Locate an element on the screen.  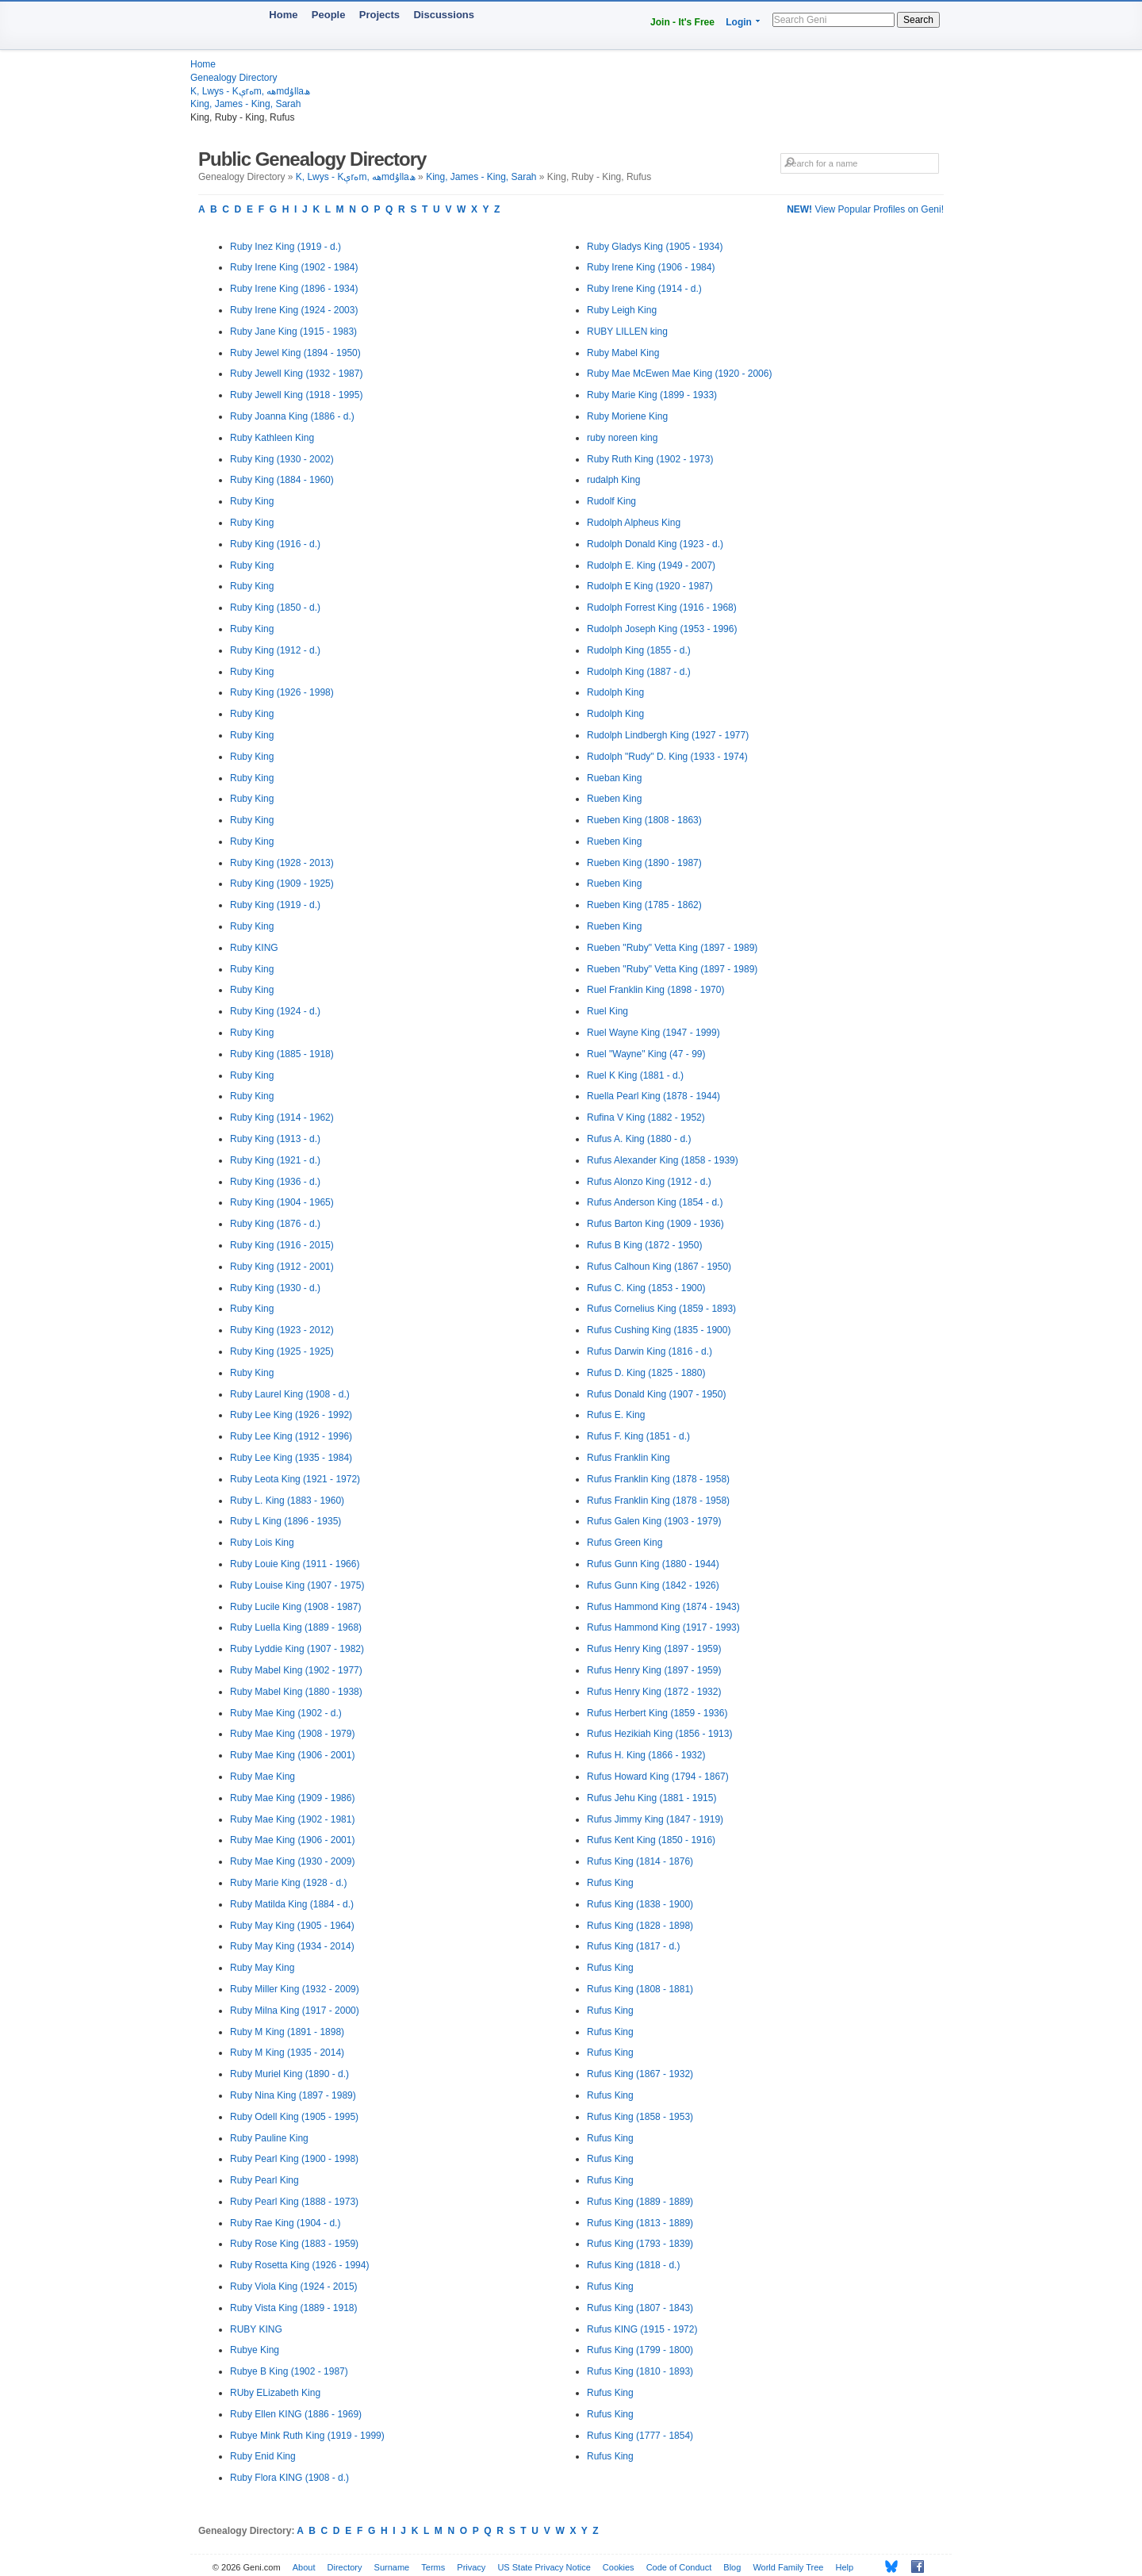
Rufus H. King (1866 - 1932) is located at coordinates (646, 1755).